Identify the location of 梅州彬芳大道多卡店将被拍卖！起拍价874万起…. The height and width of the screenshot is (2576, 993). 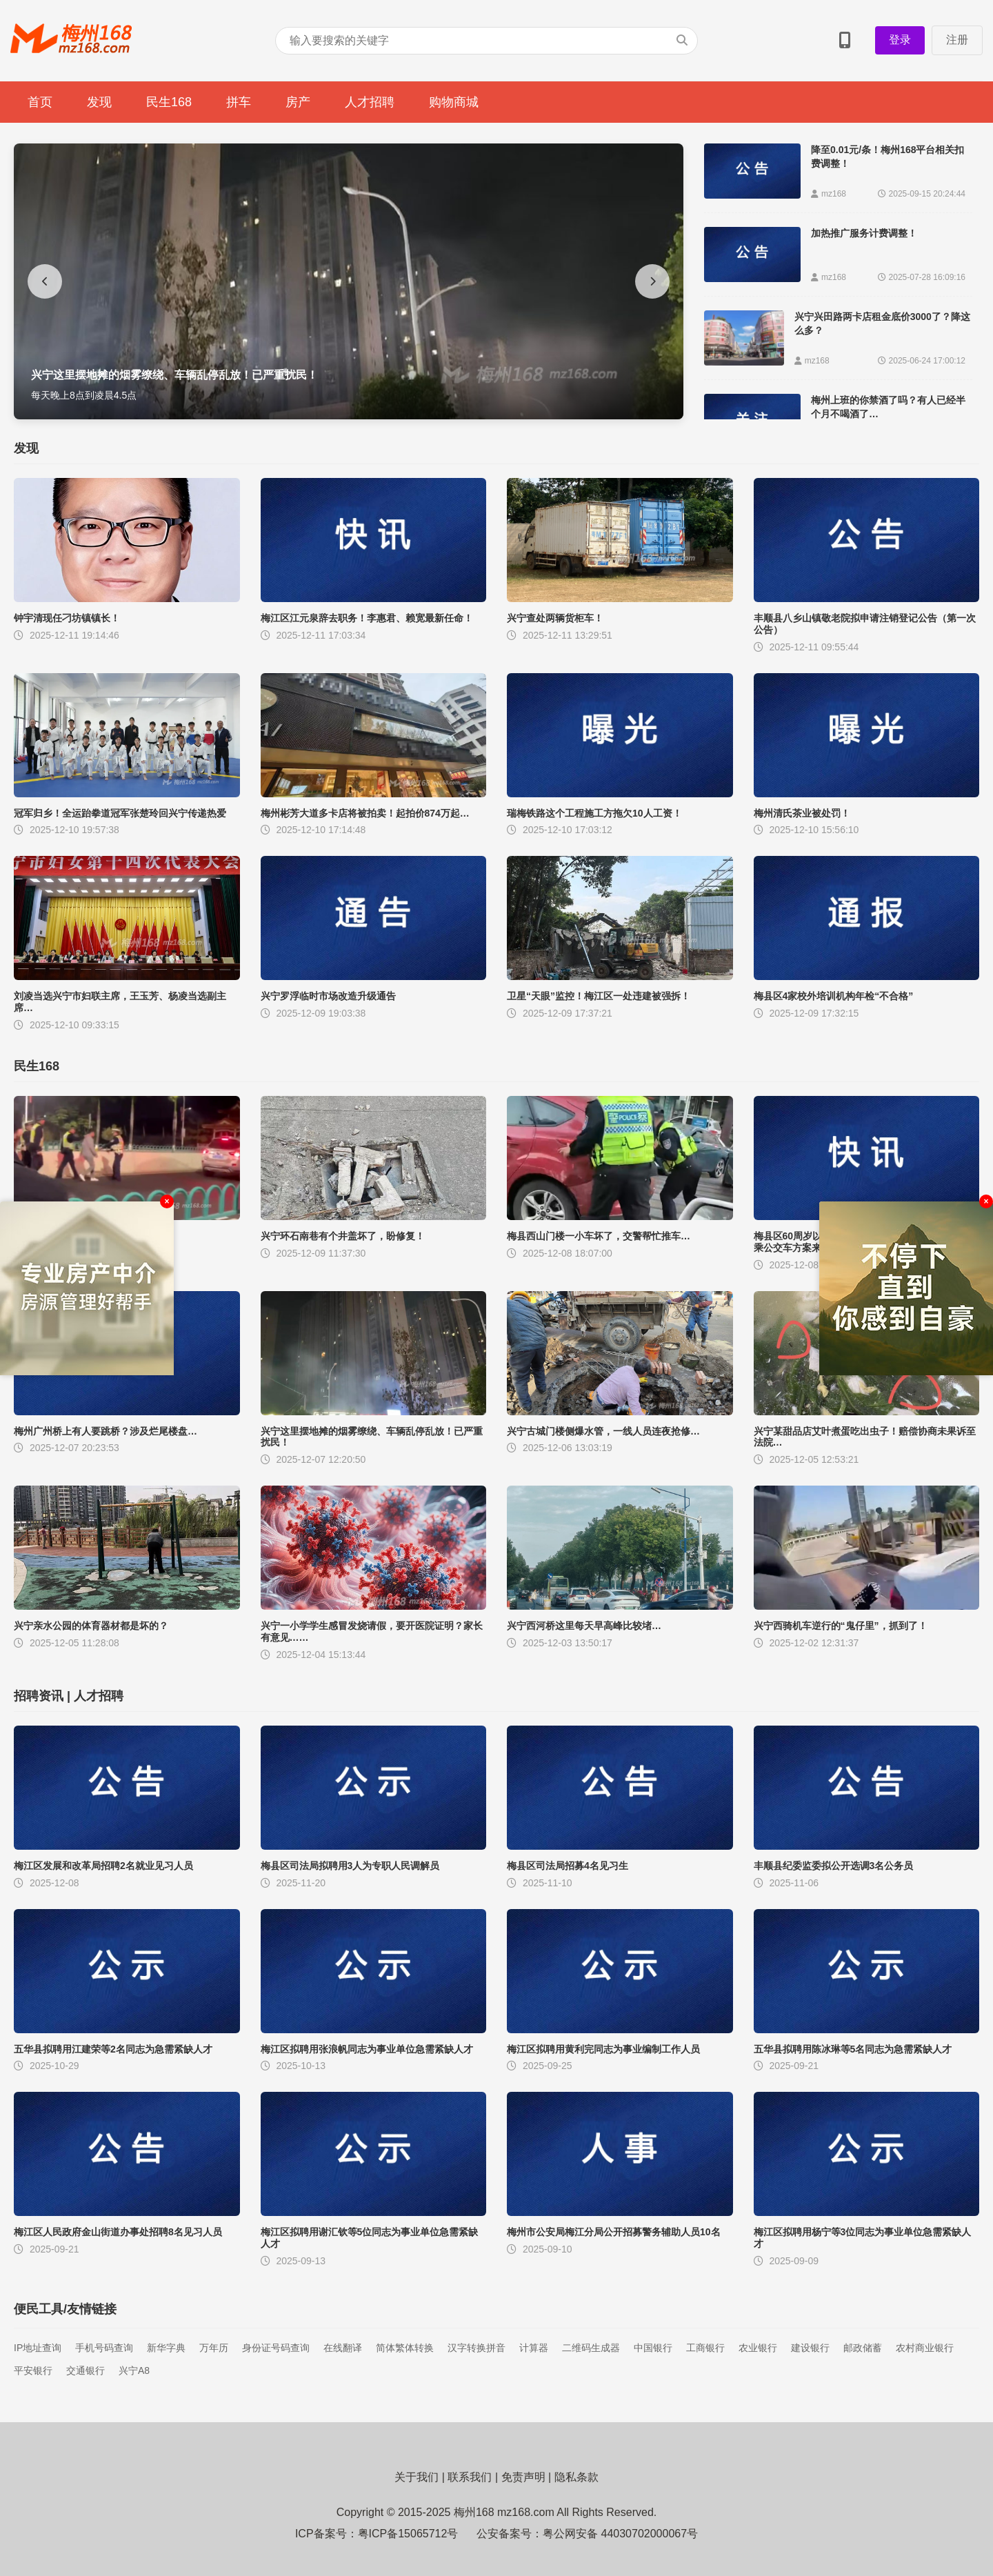
(365, 813).